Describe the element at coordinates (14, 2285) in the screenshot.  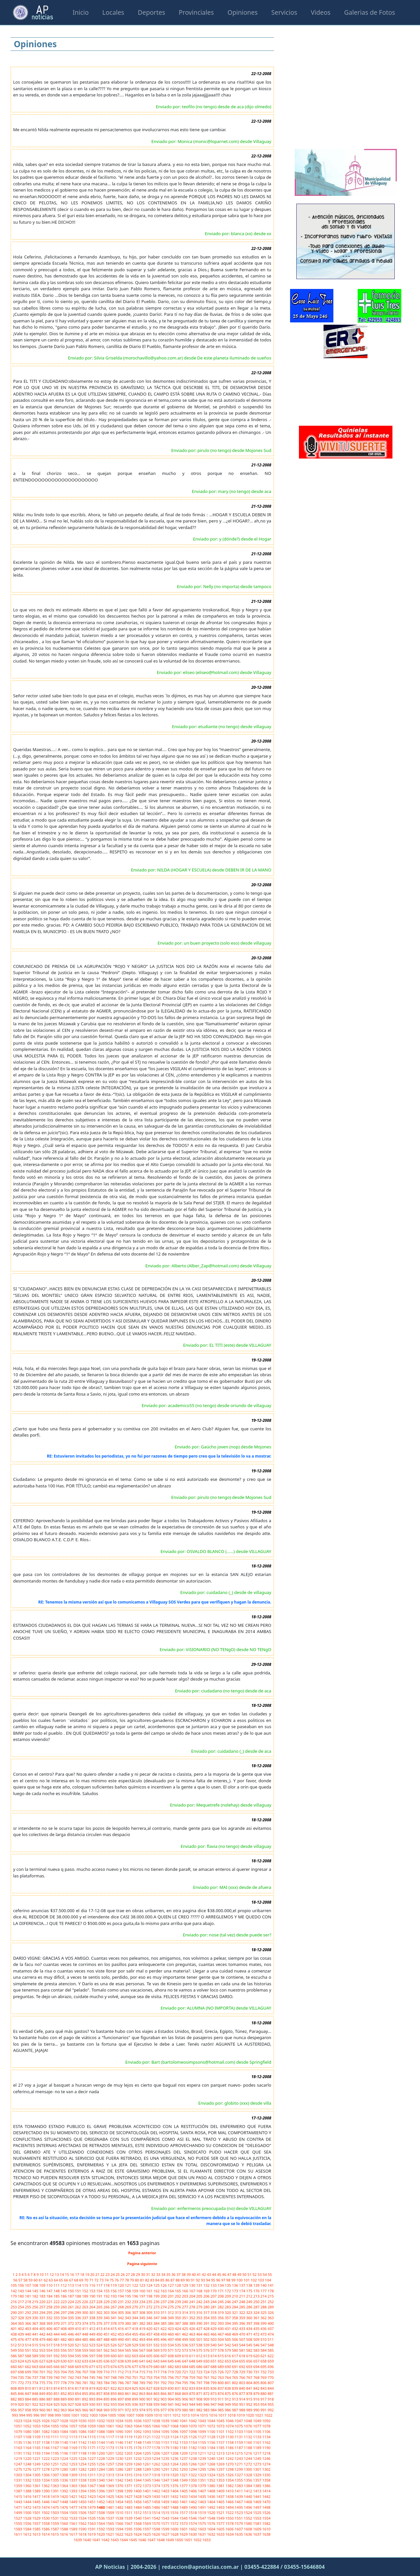
I see `105` at that location.